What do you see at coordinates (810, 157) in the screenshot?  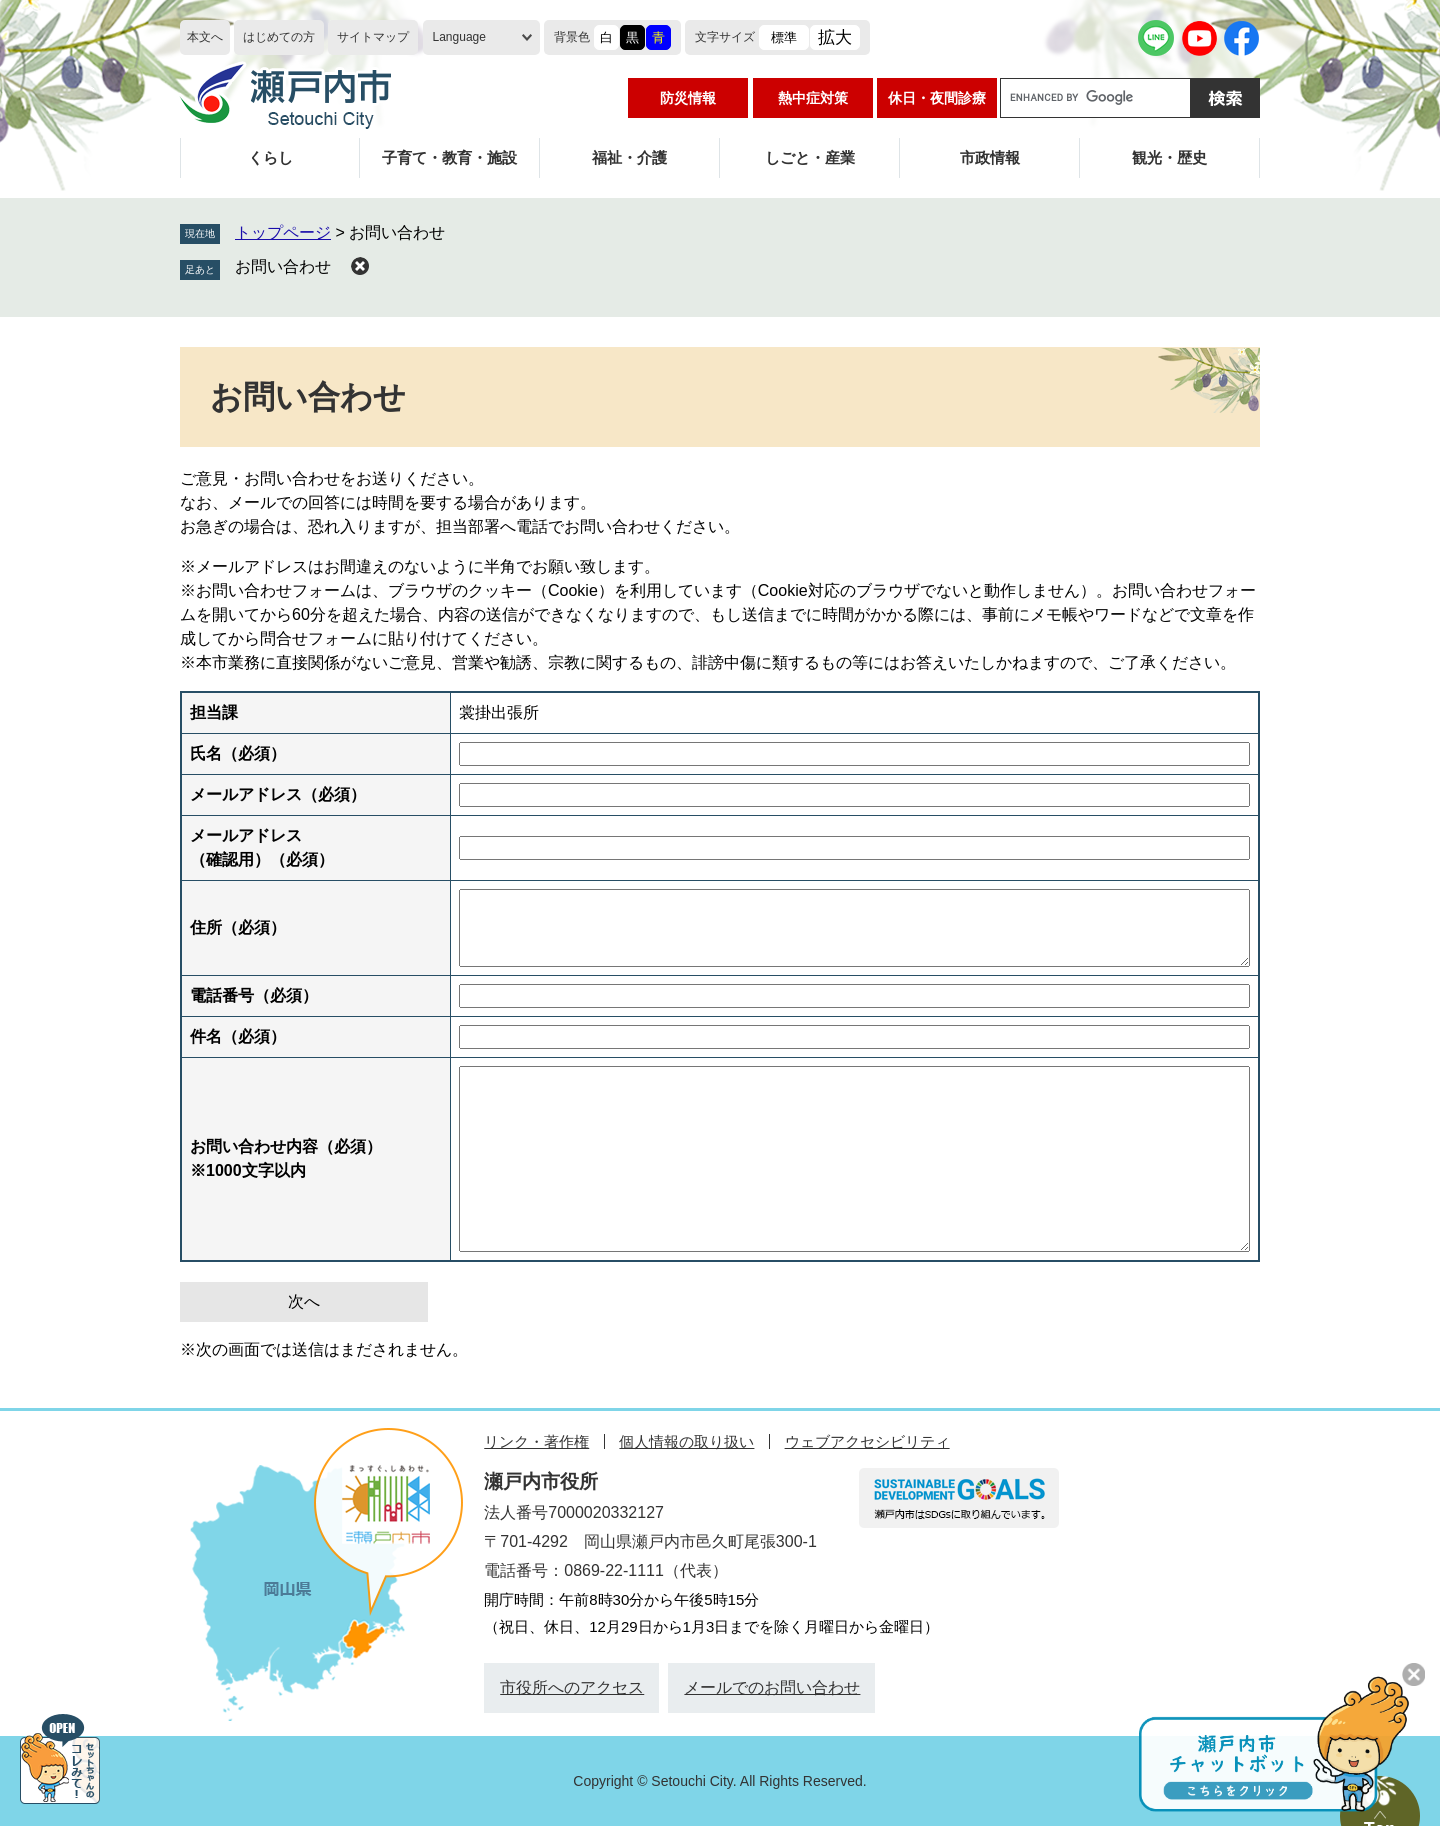 I see `しごと・産業` at bounding box center [810, 157].